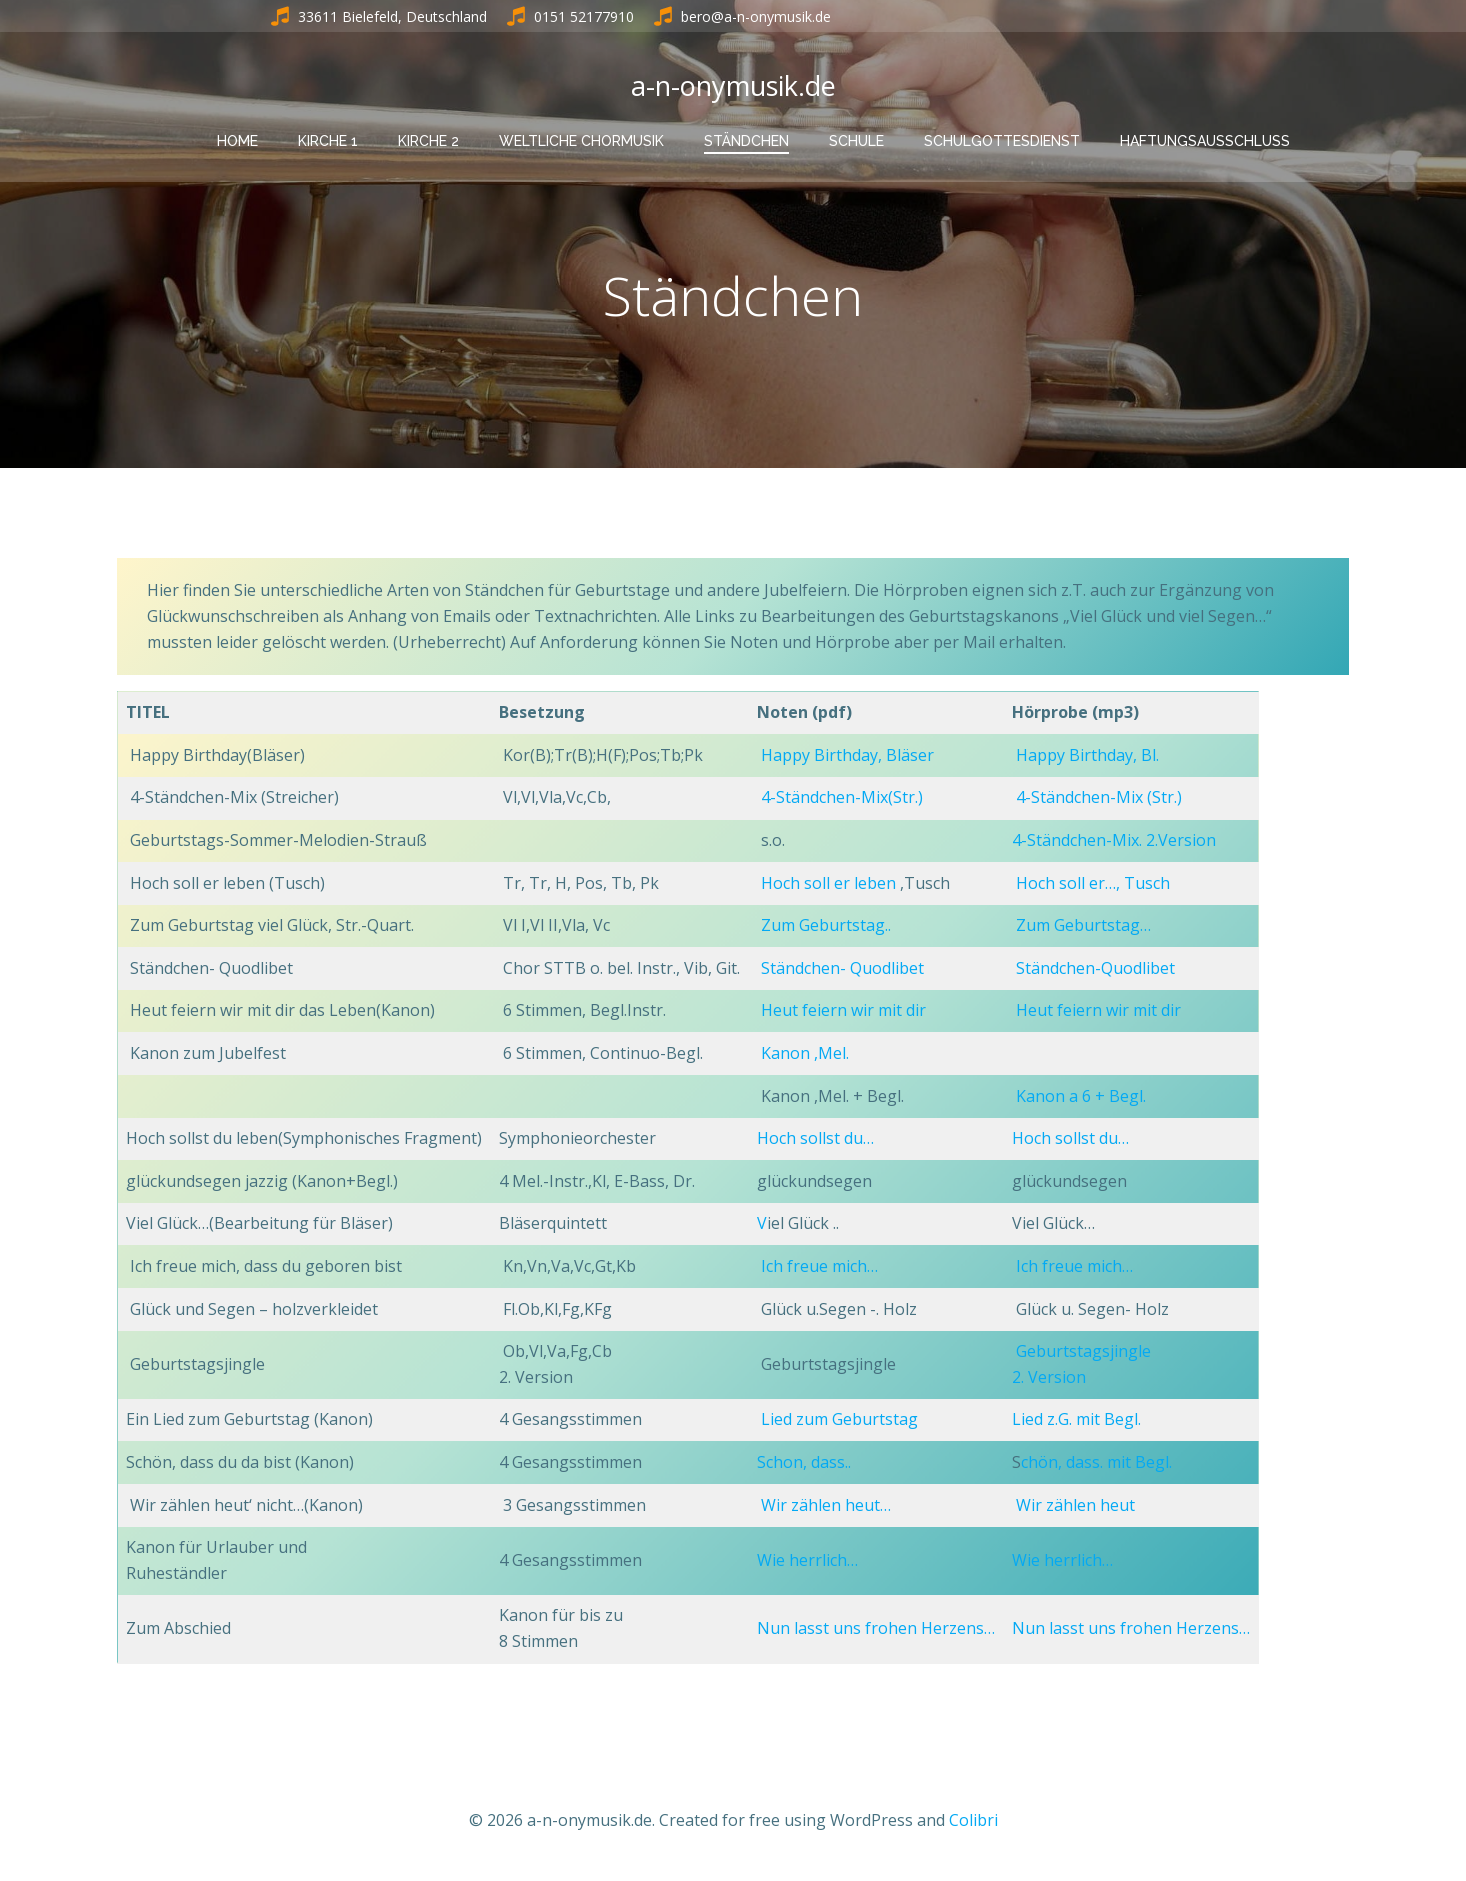 This screenshot has width=1466, height=1881. Describe the element at coordinates (826, 927) in the screenshot. I see `Zum Geburtstag..` at that location.